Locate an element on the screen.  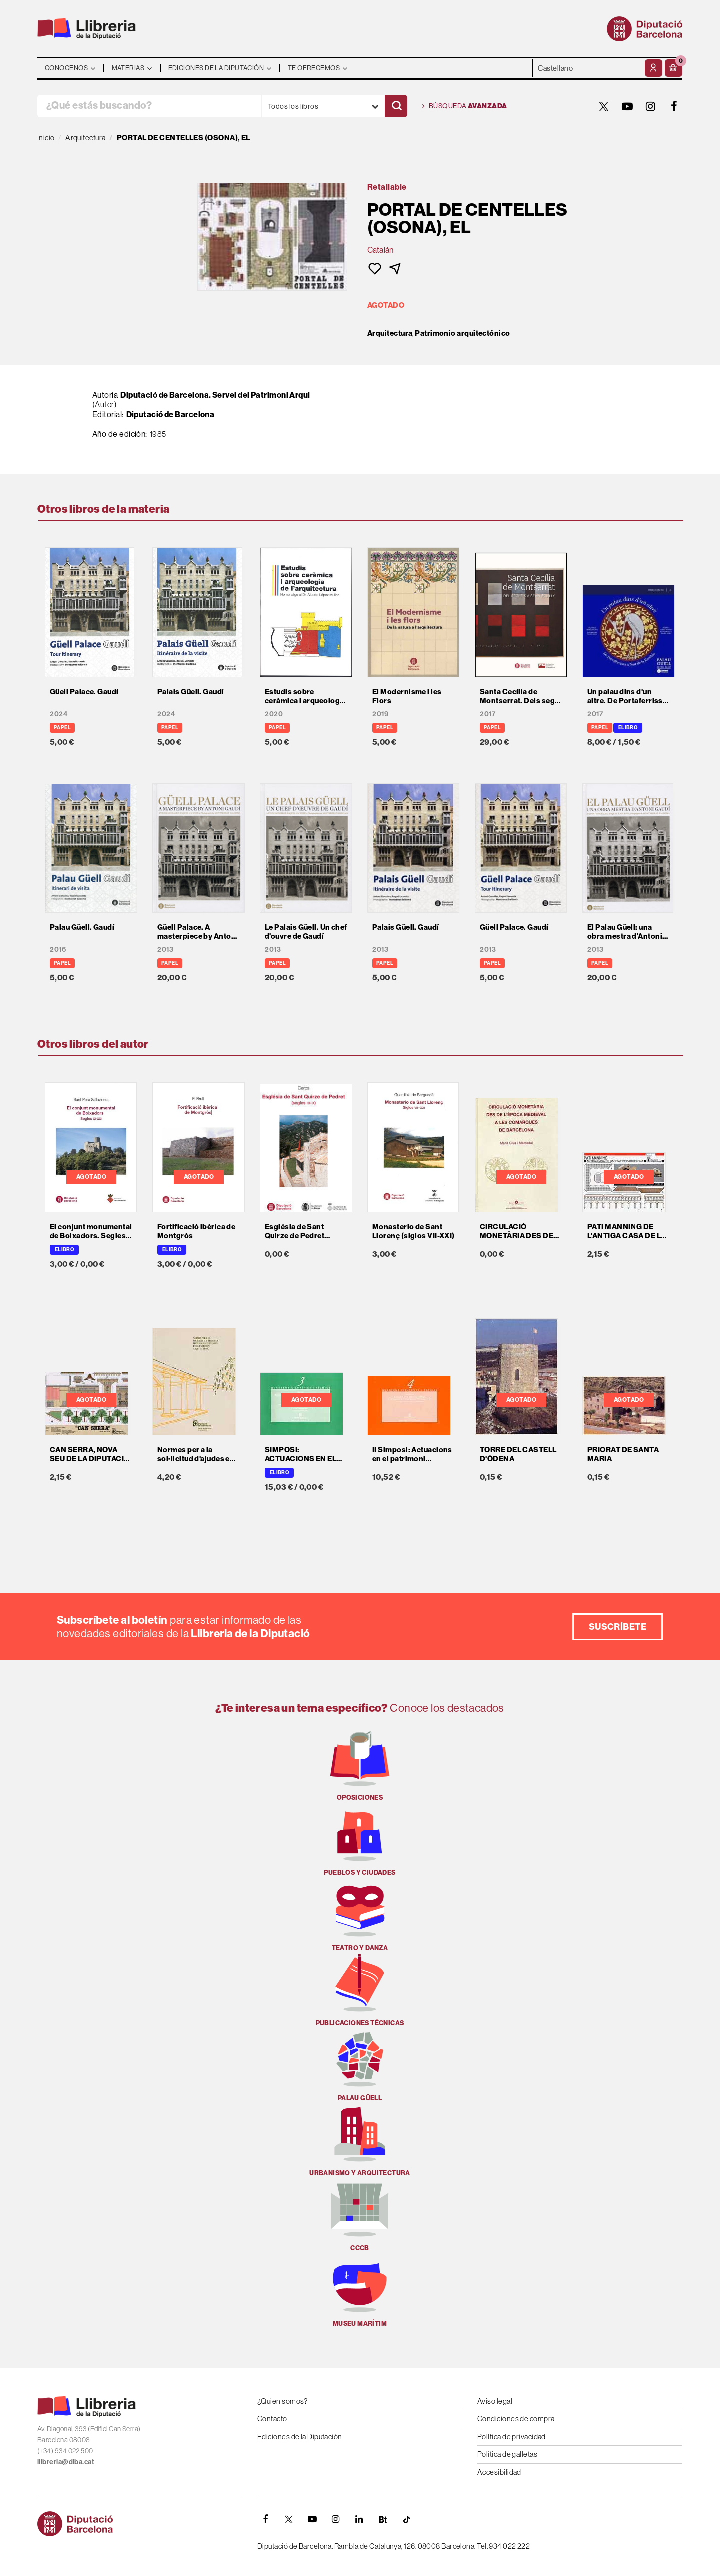
[Buscar] is located at coordinates (396, 106).